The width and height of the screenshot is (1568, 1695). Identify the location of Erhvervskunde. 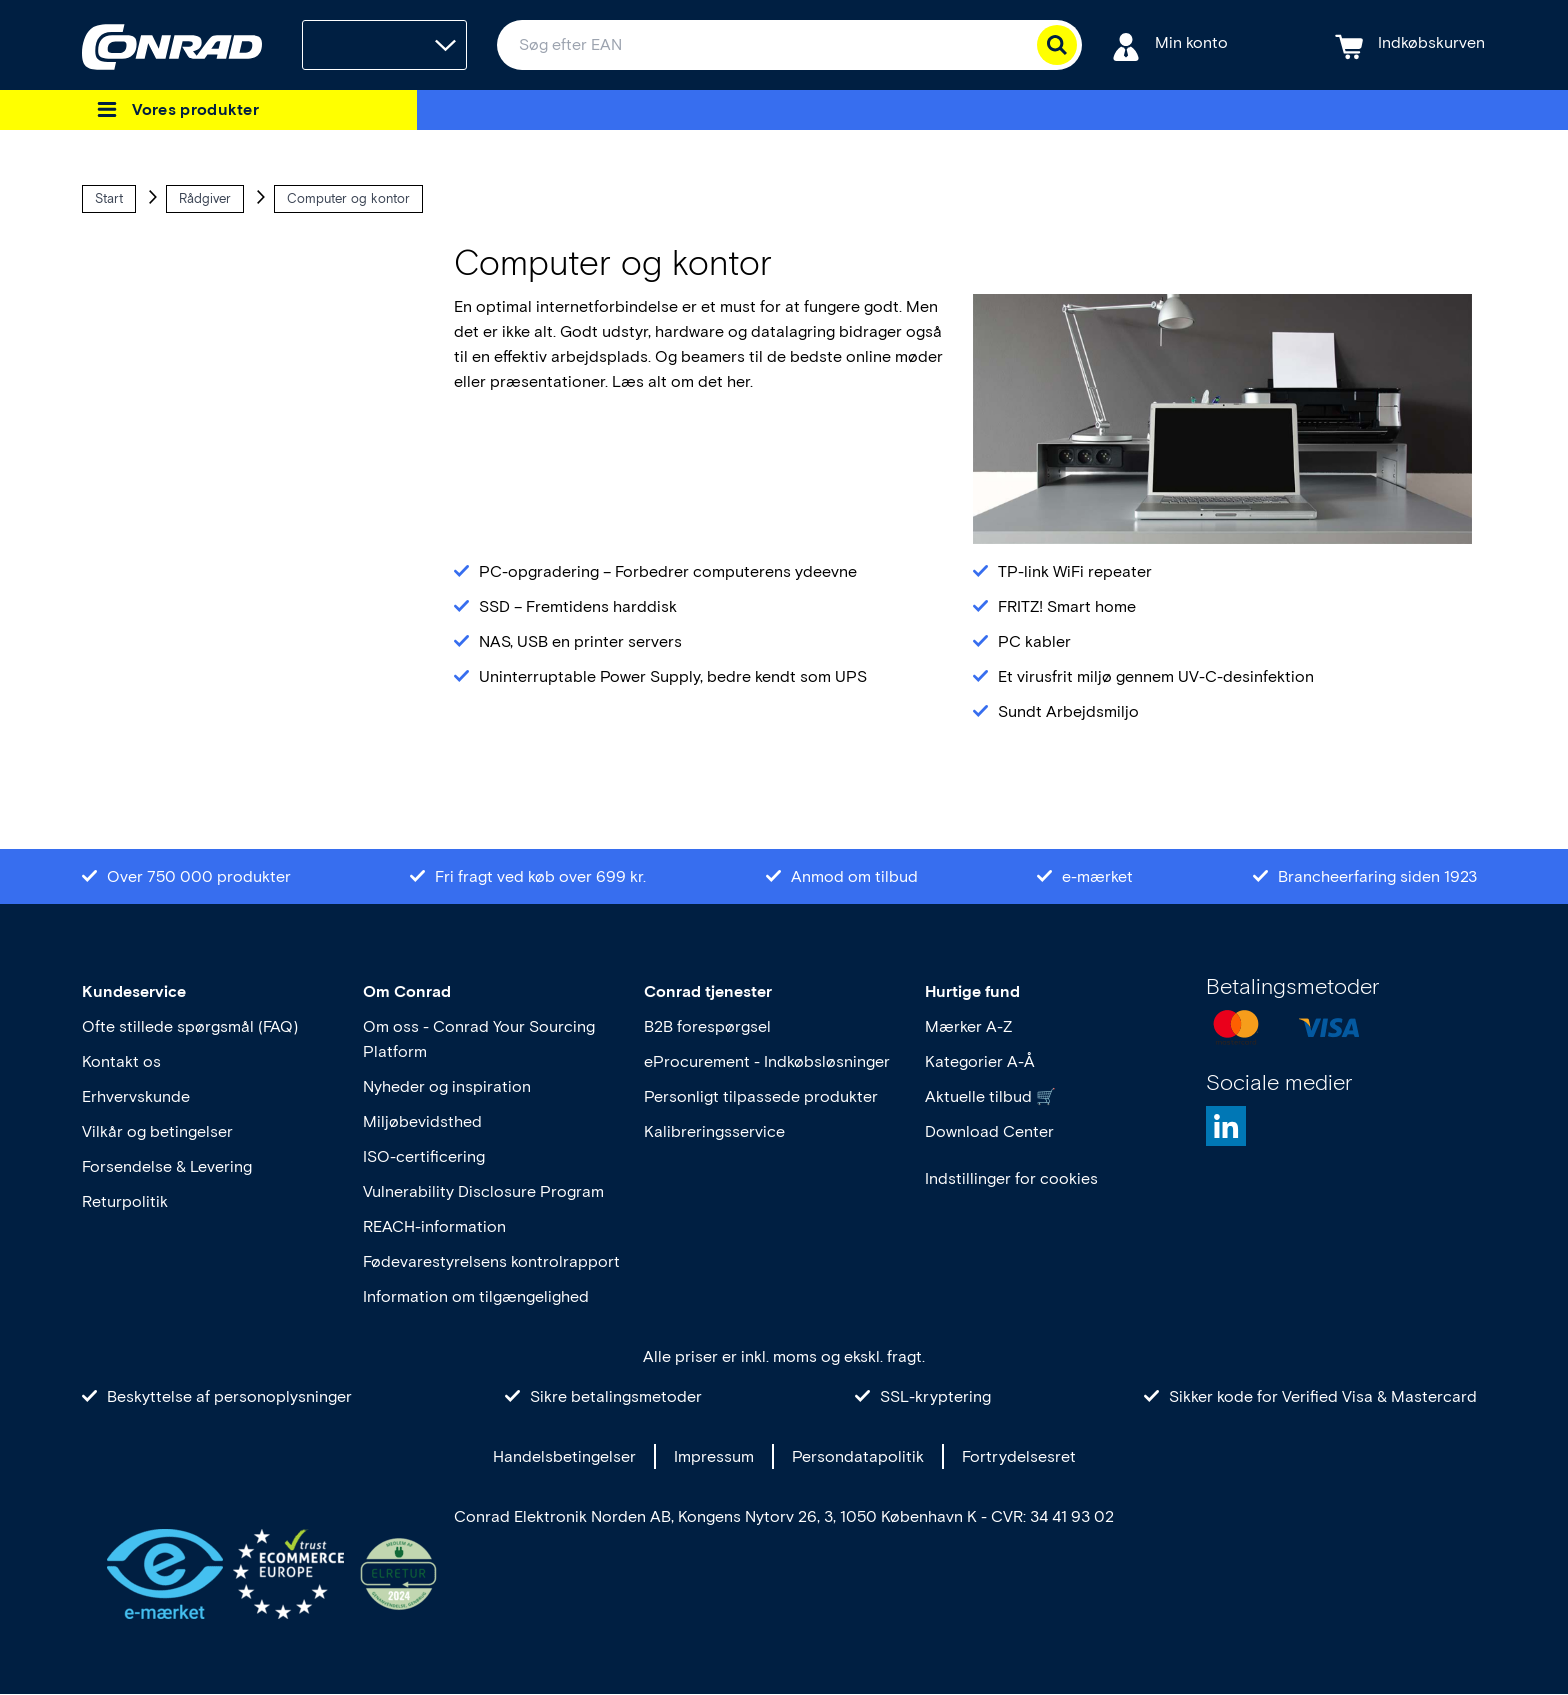
(136, 1096).